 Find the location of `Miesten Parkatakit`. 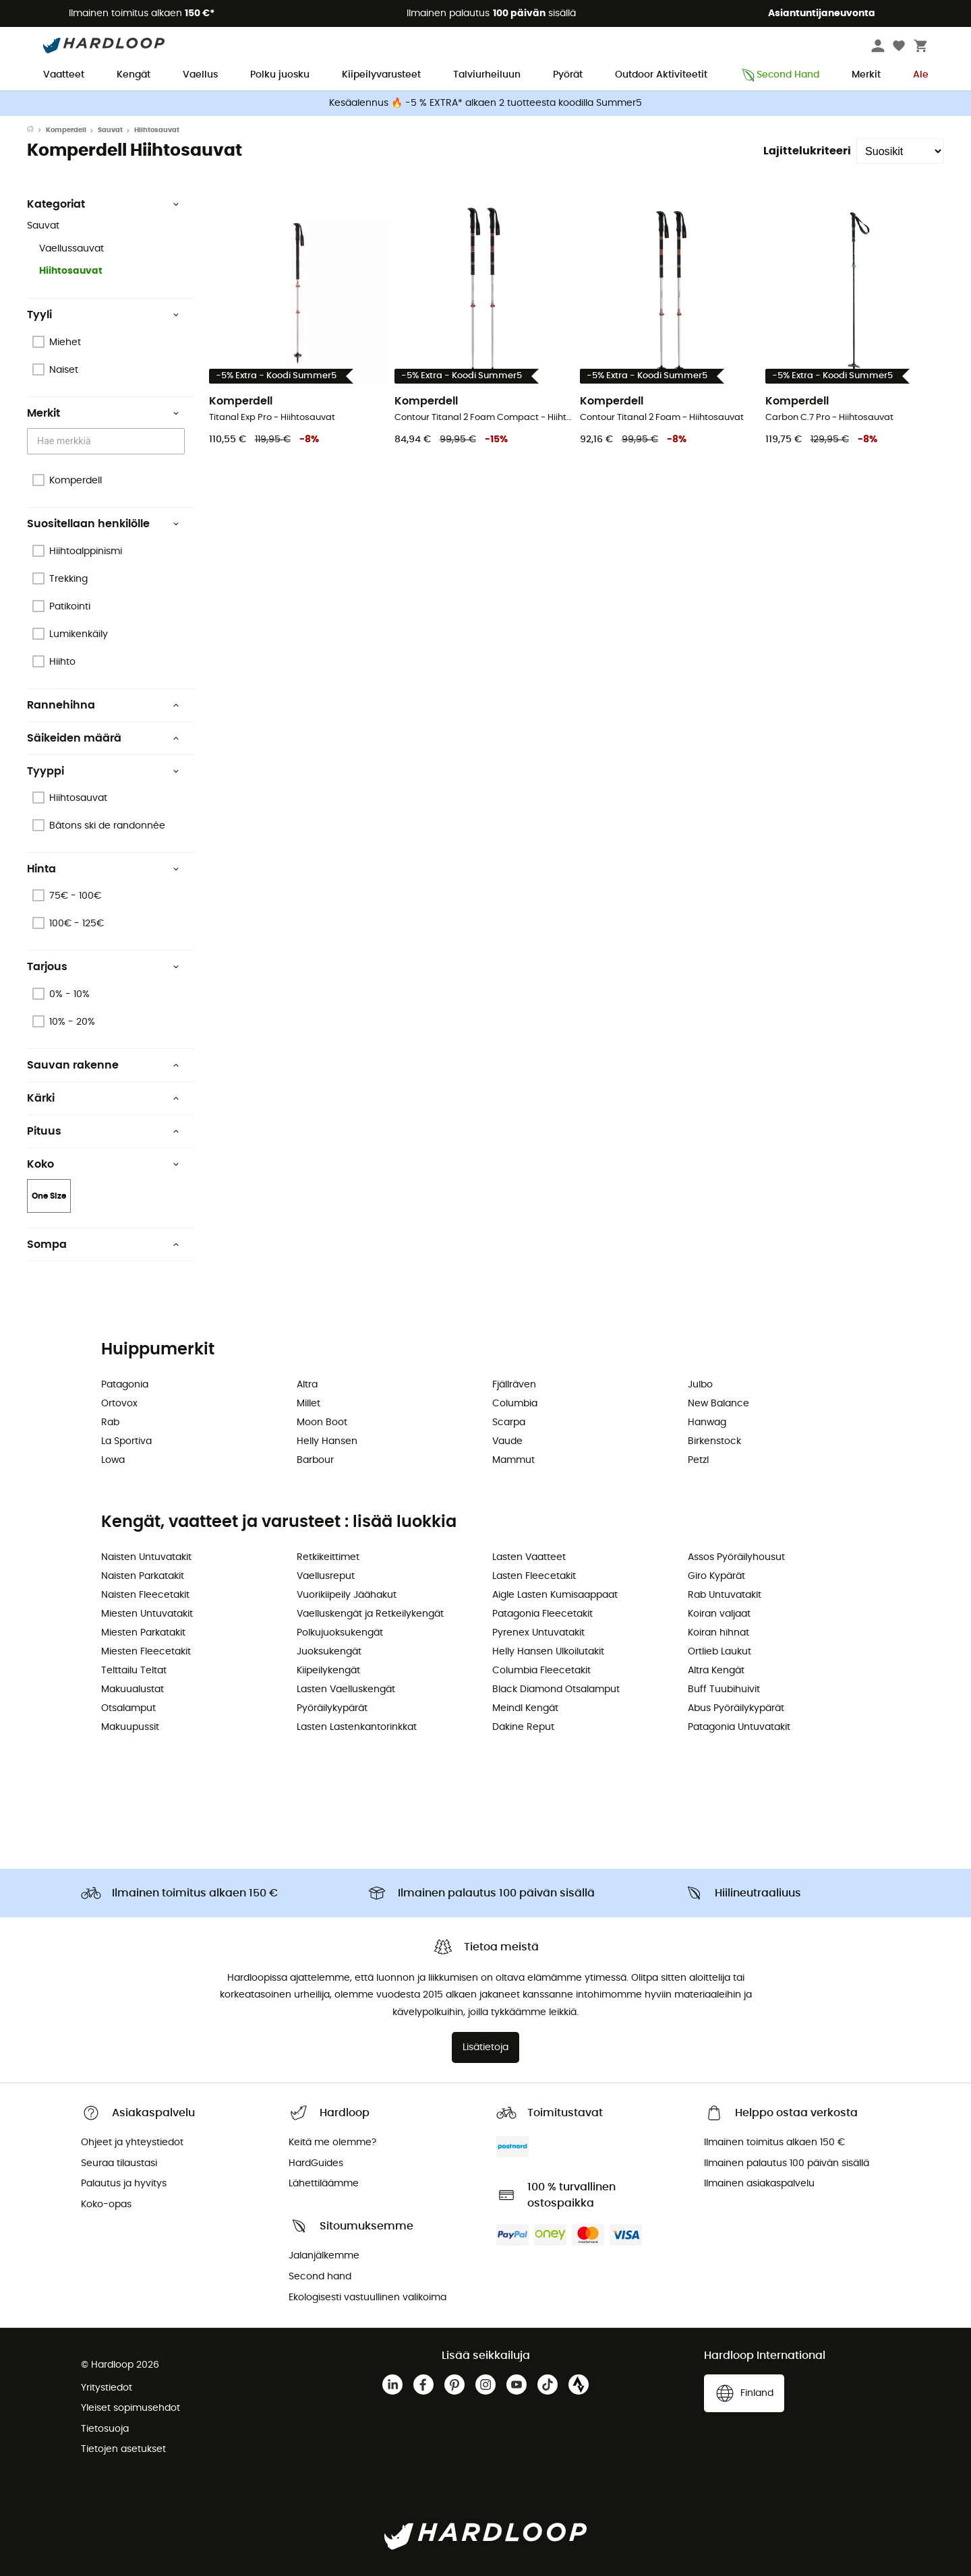

Miesten Parkatakit is located at coordinates (143, 1633).